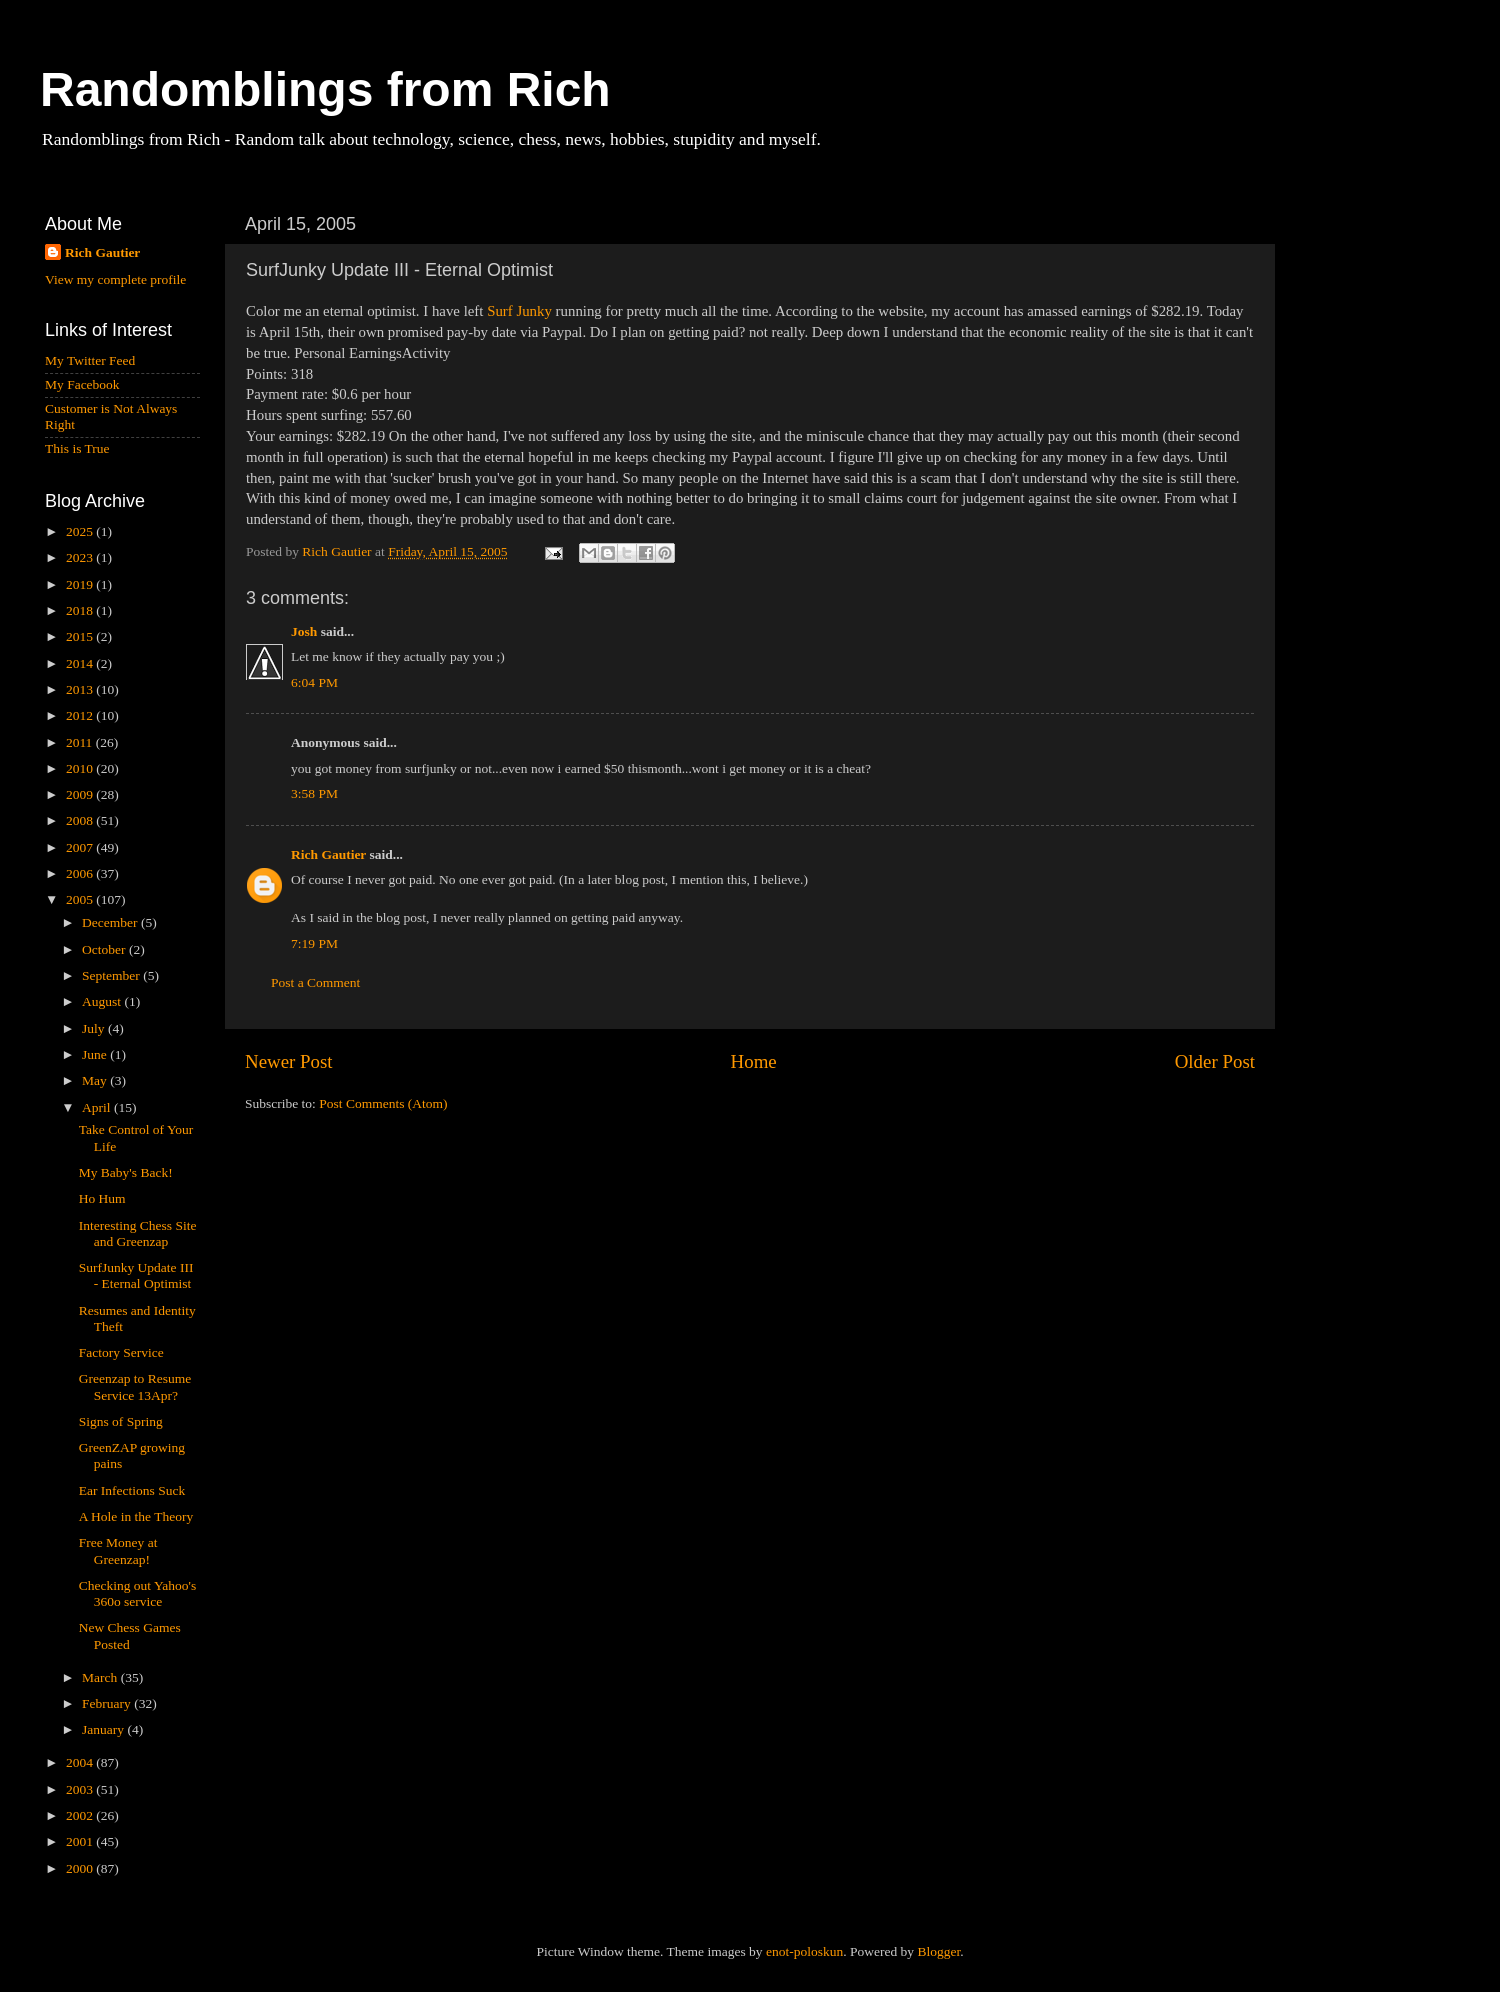 This screenshot has width=1500, height=1992. I want to click on 2006, so click(81, 873).